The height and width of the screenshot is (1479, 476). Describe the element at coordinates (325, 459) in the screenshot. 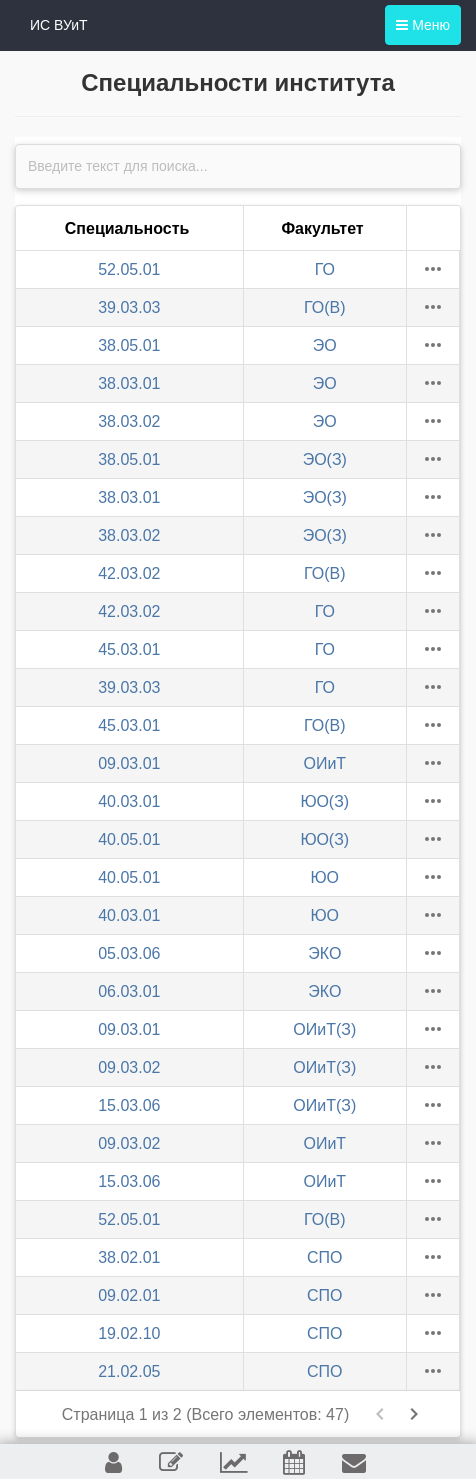

I see `ЭО(З)` at that location.